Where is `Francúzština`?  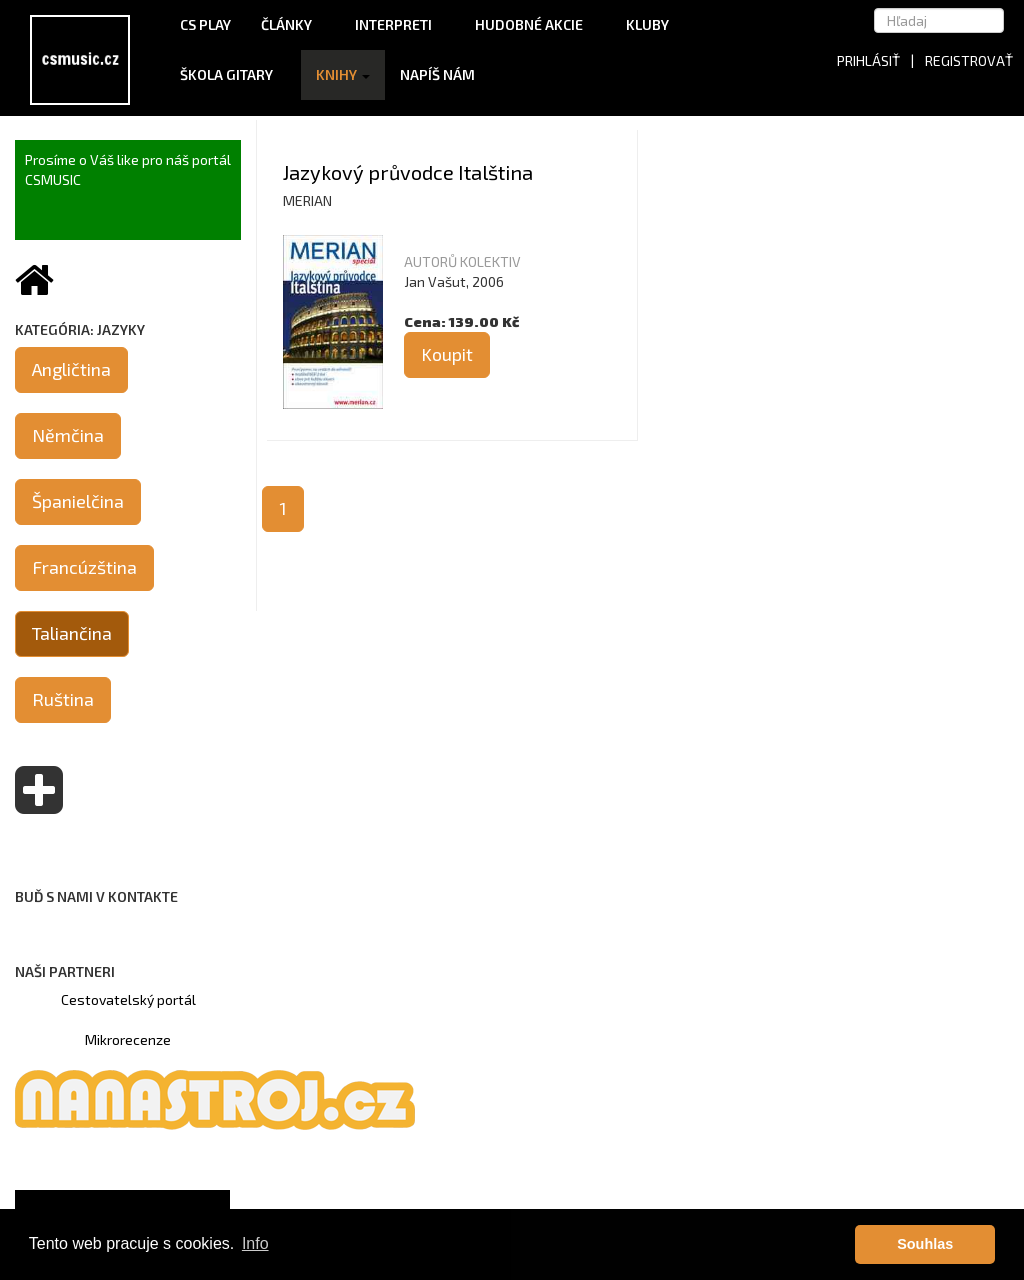
Francúzština is located at coordinates (84, 567).